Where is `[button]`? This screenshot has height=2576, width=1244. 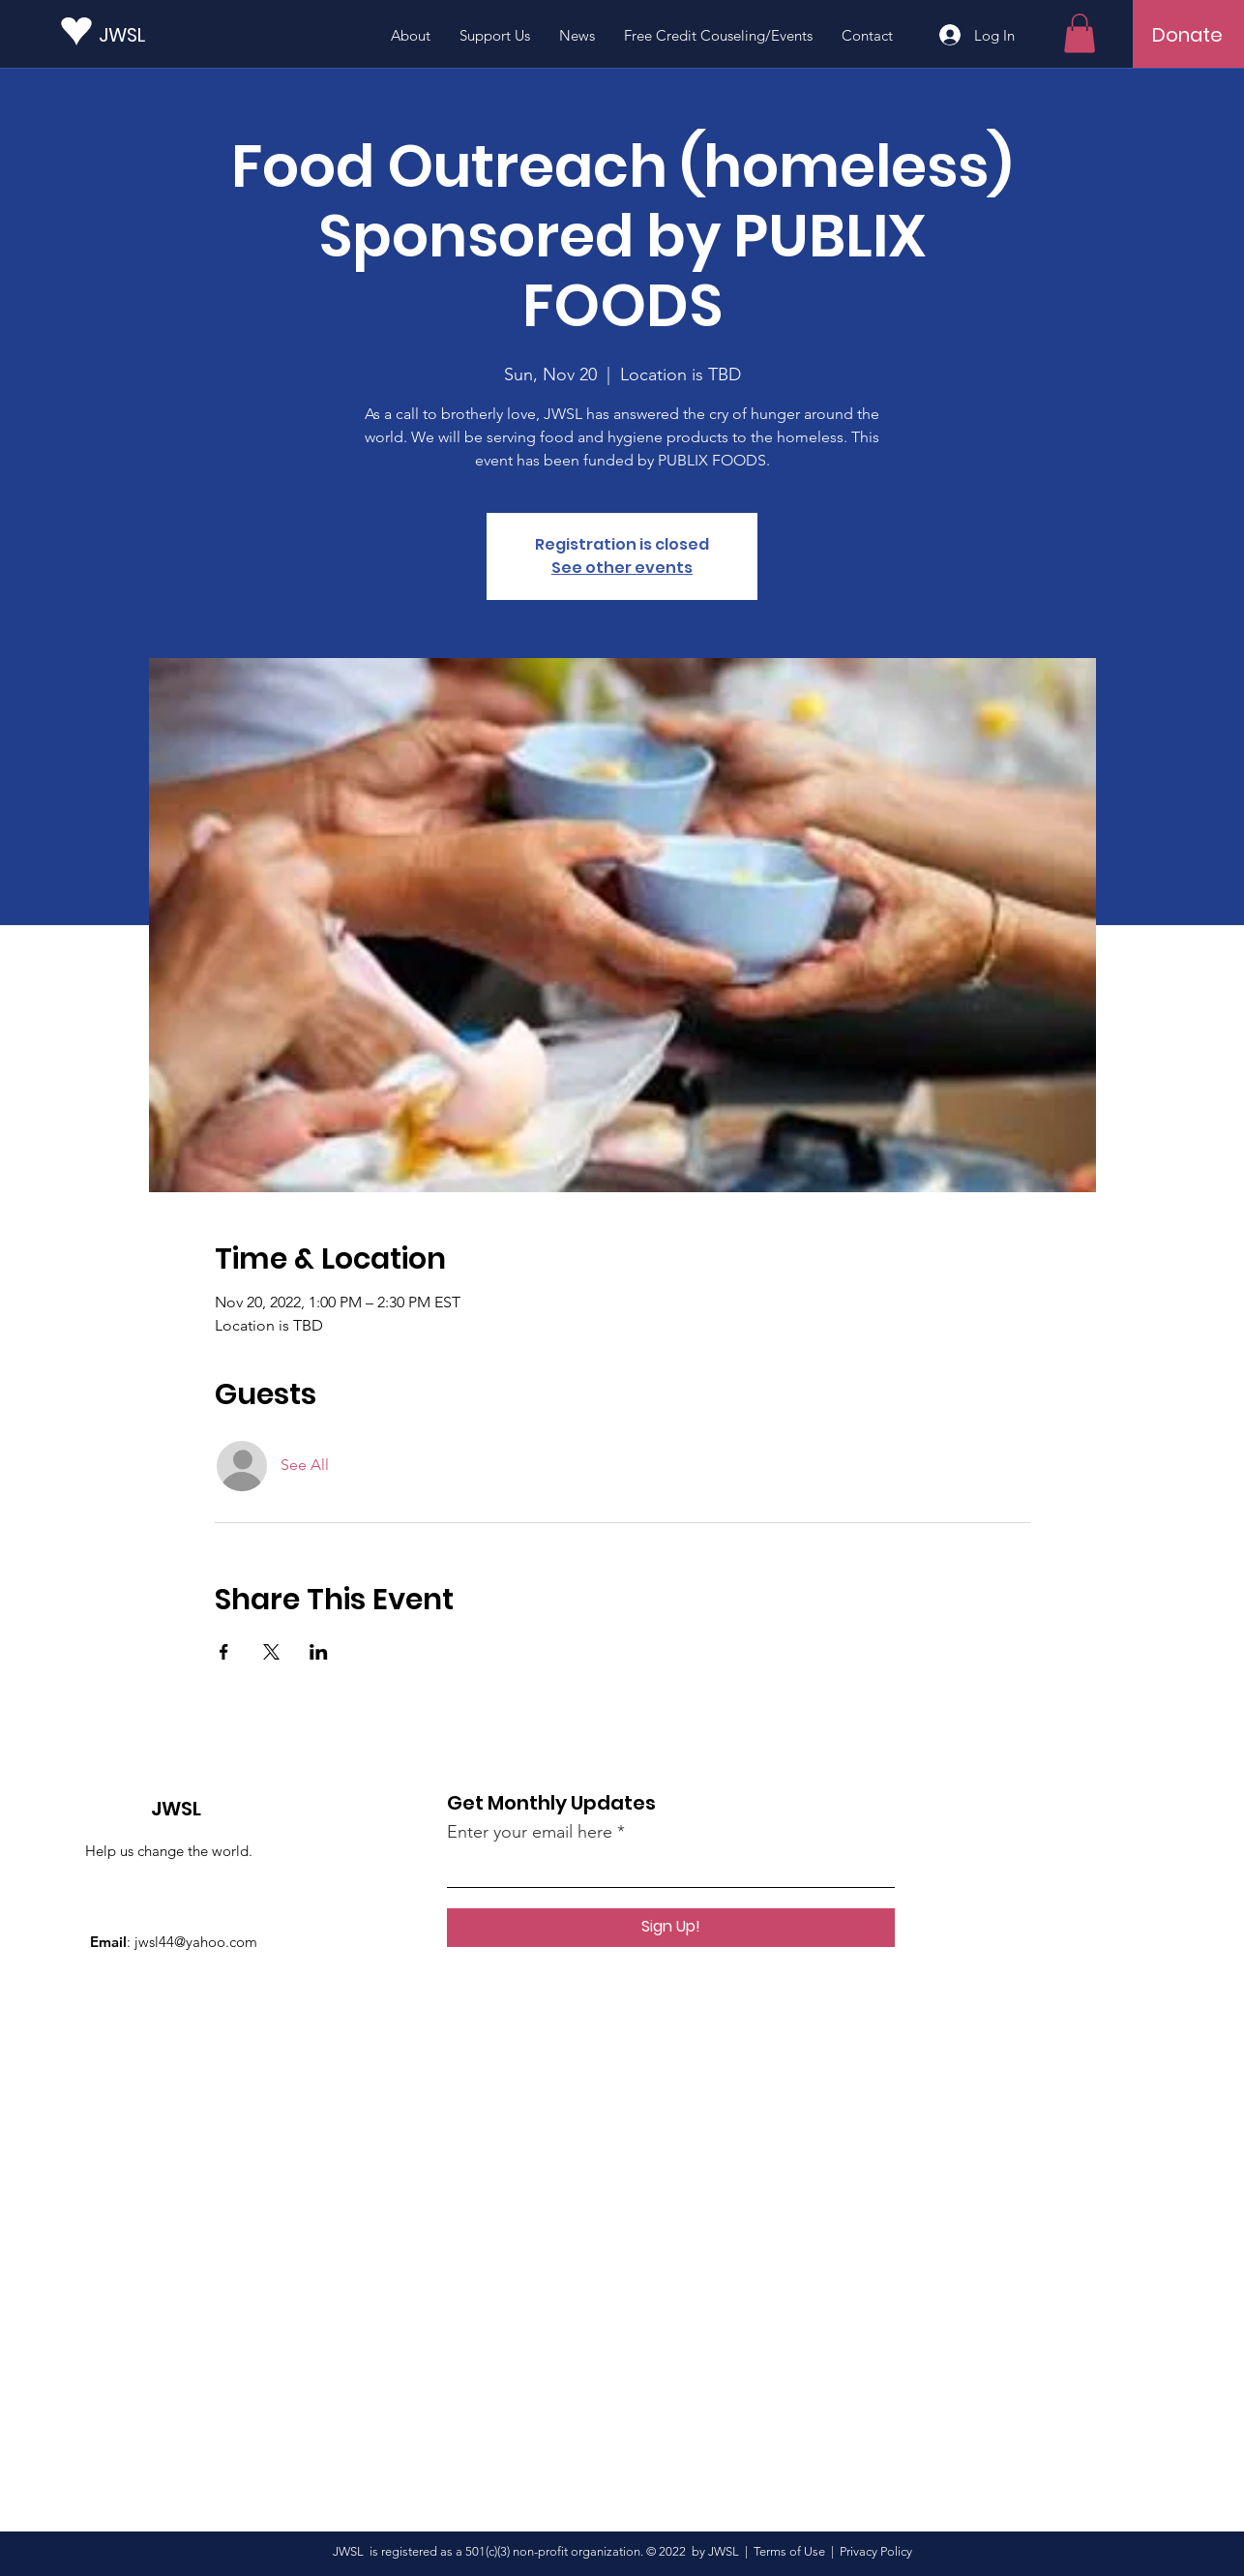
[button] is located at coordinates (1079, 33).